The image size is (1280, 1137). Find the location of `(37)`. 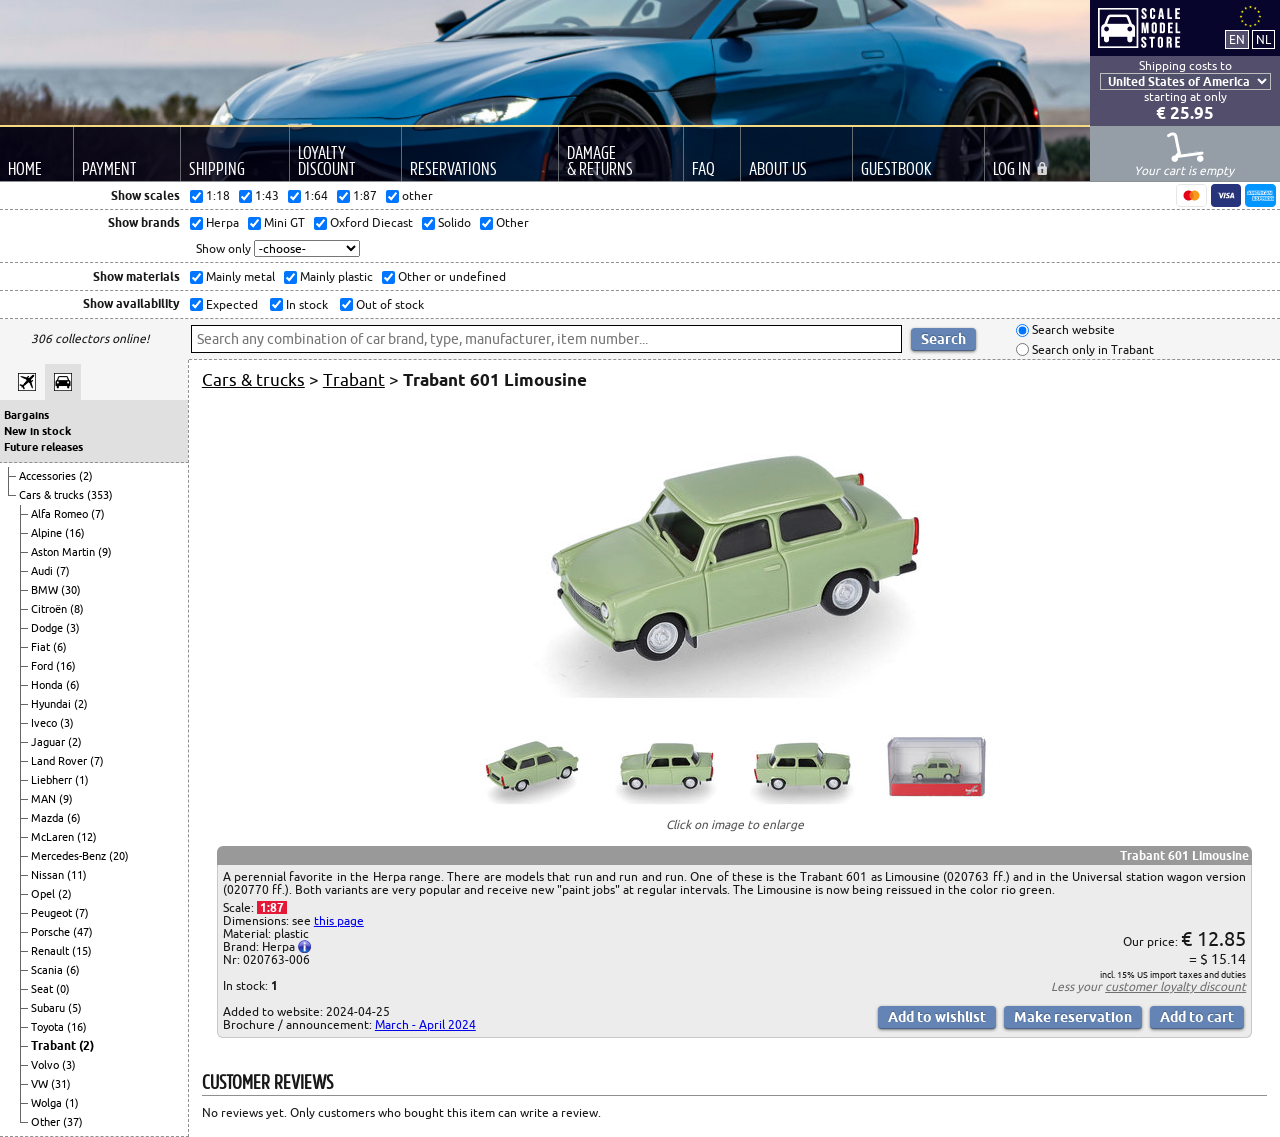

(37) is located at coordinates (73, 1122).